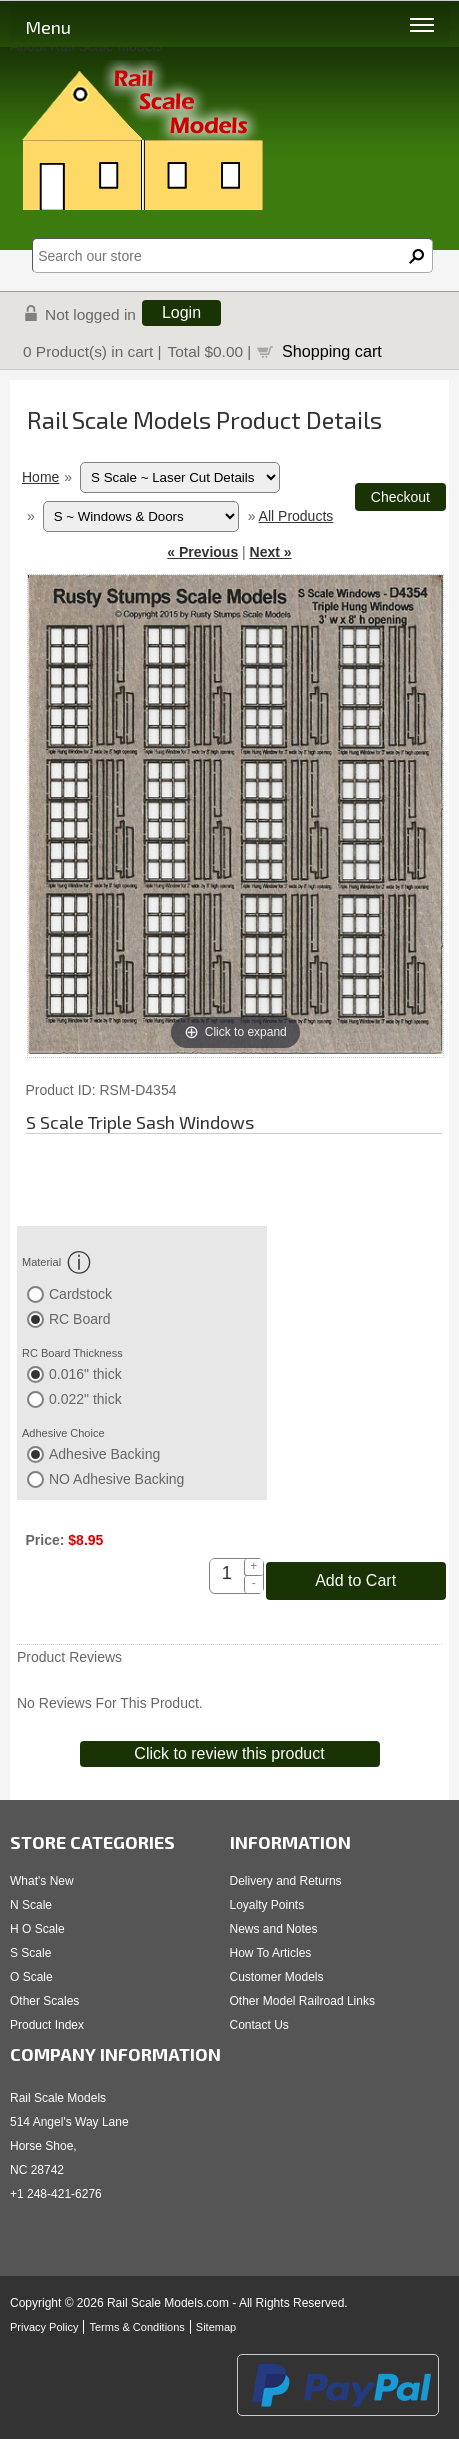 This screenshot has height=2439, width=459. Describe the element at coordinates (136, 2327) in the screenshot. I see `Terms & Conditions` at that location.